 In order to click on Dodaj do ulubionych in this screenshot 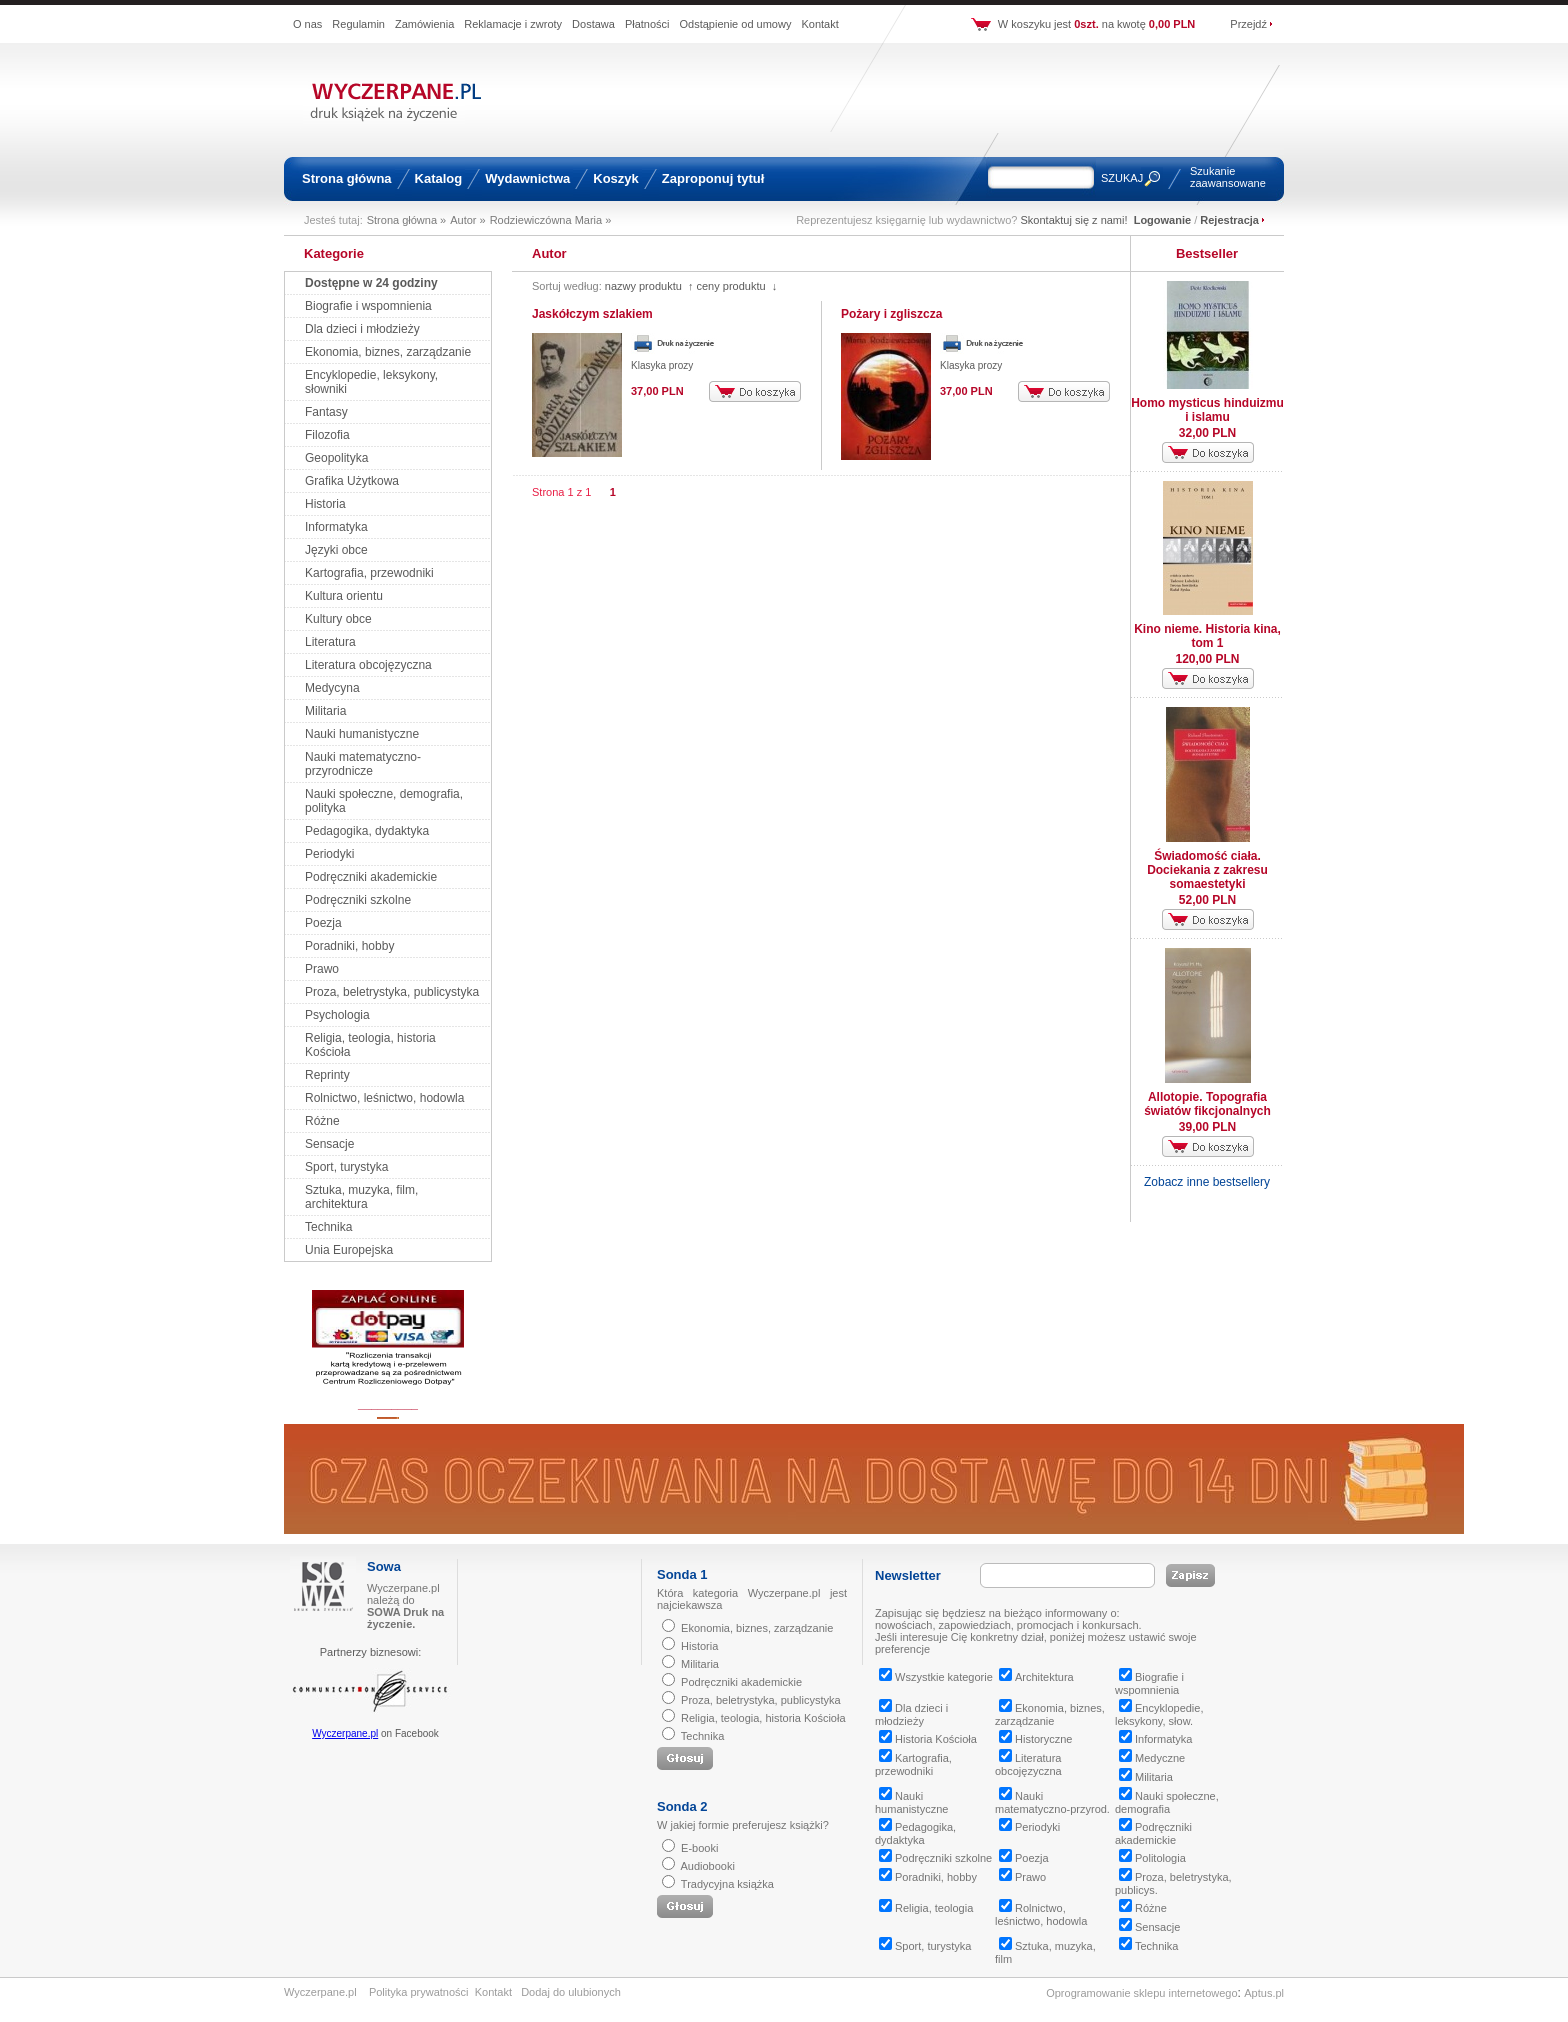, I will do `click(571, 1992)`.